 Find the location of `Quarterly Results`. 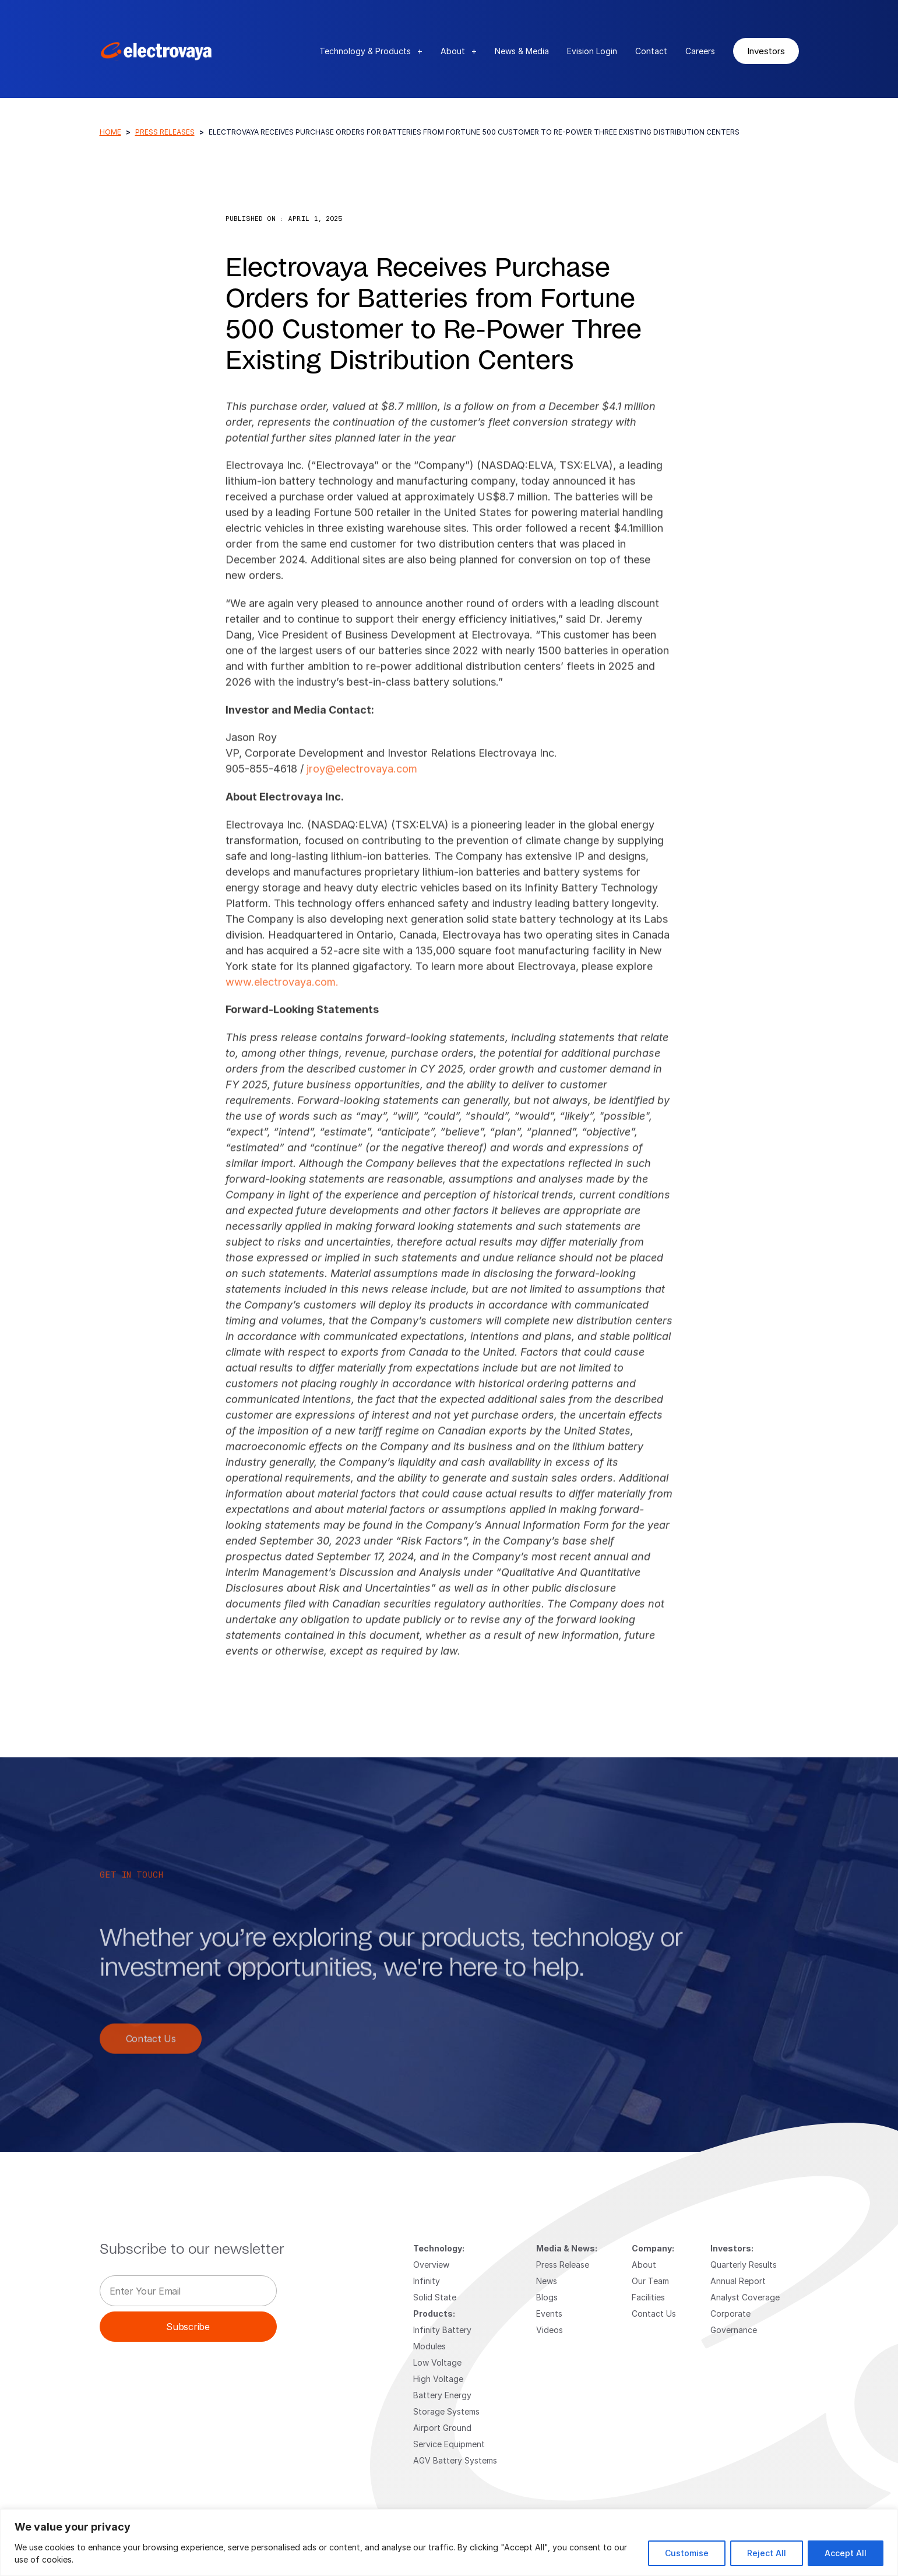

Quarterly Results is located at coordinates (743, 2264).